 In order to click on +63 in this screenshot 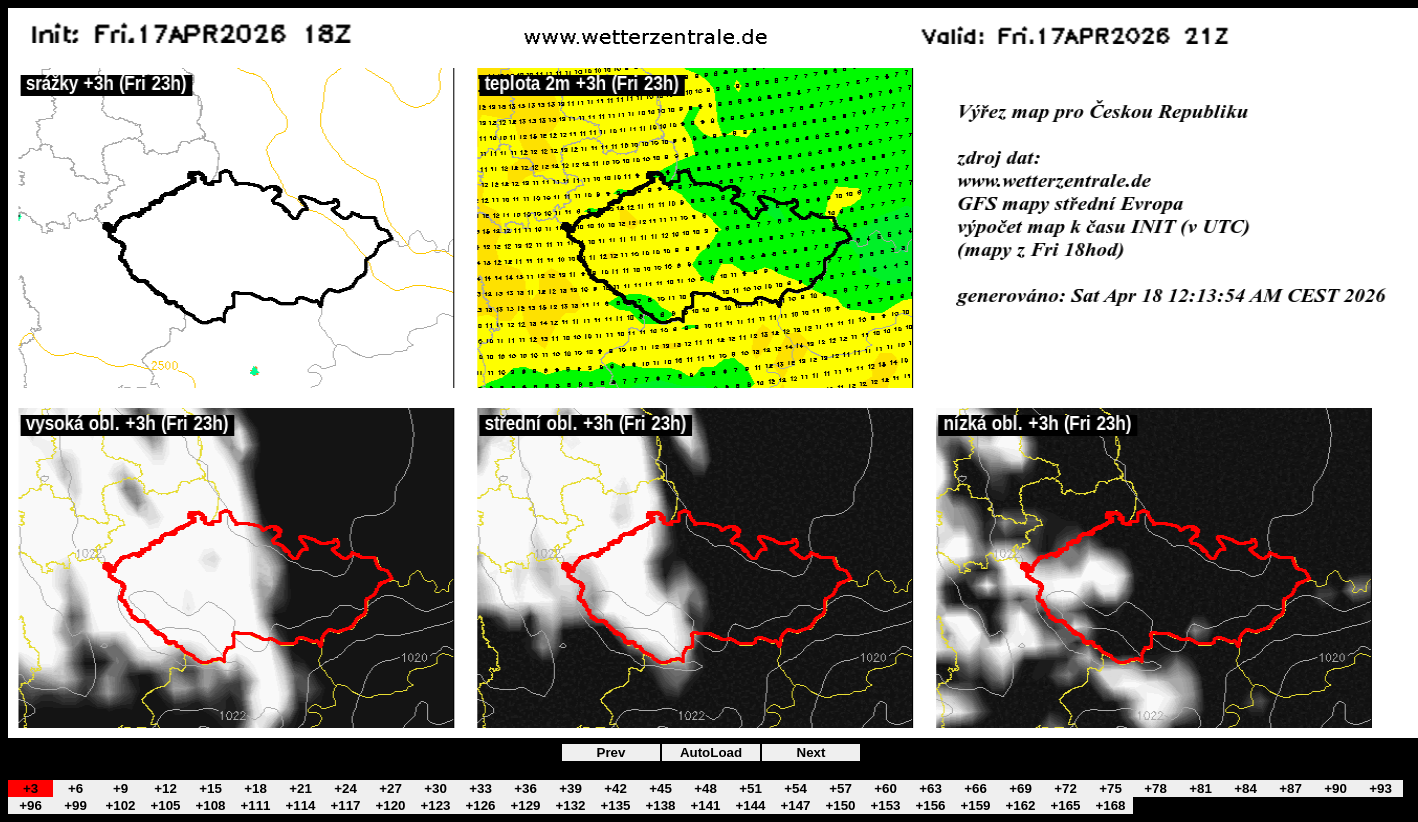, I will do `click(930, 788)`.